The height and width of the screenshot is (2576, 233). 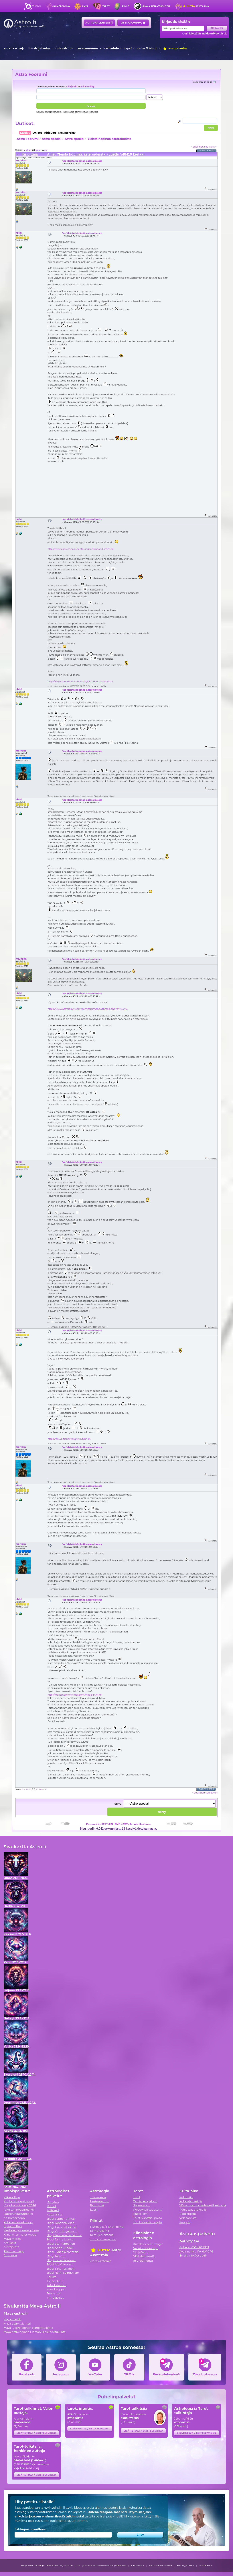 What do you see at coordinates (20, 2205) in the screenshot?
I see `Vuosihoroskooppi 2026` at bounding box center [20, 2205].